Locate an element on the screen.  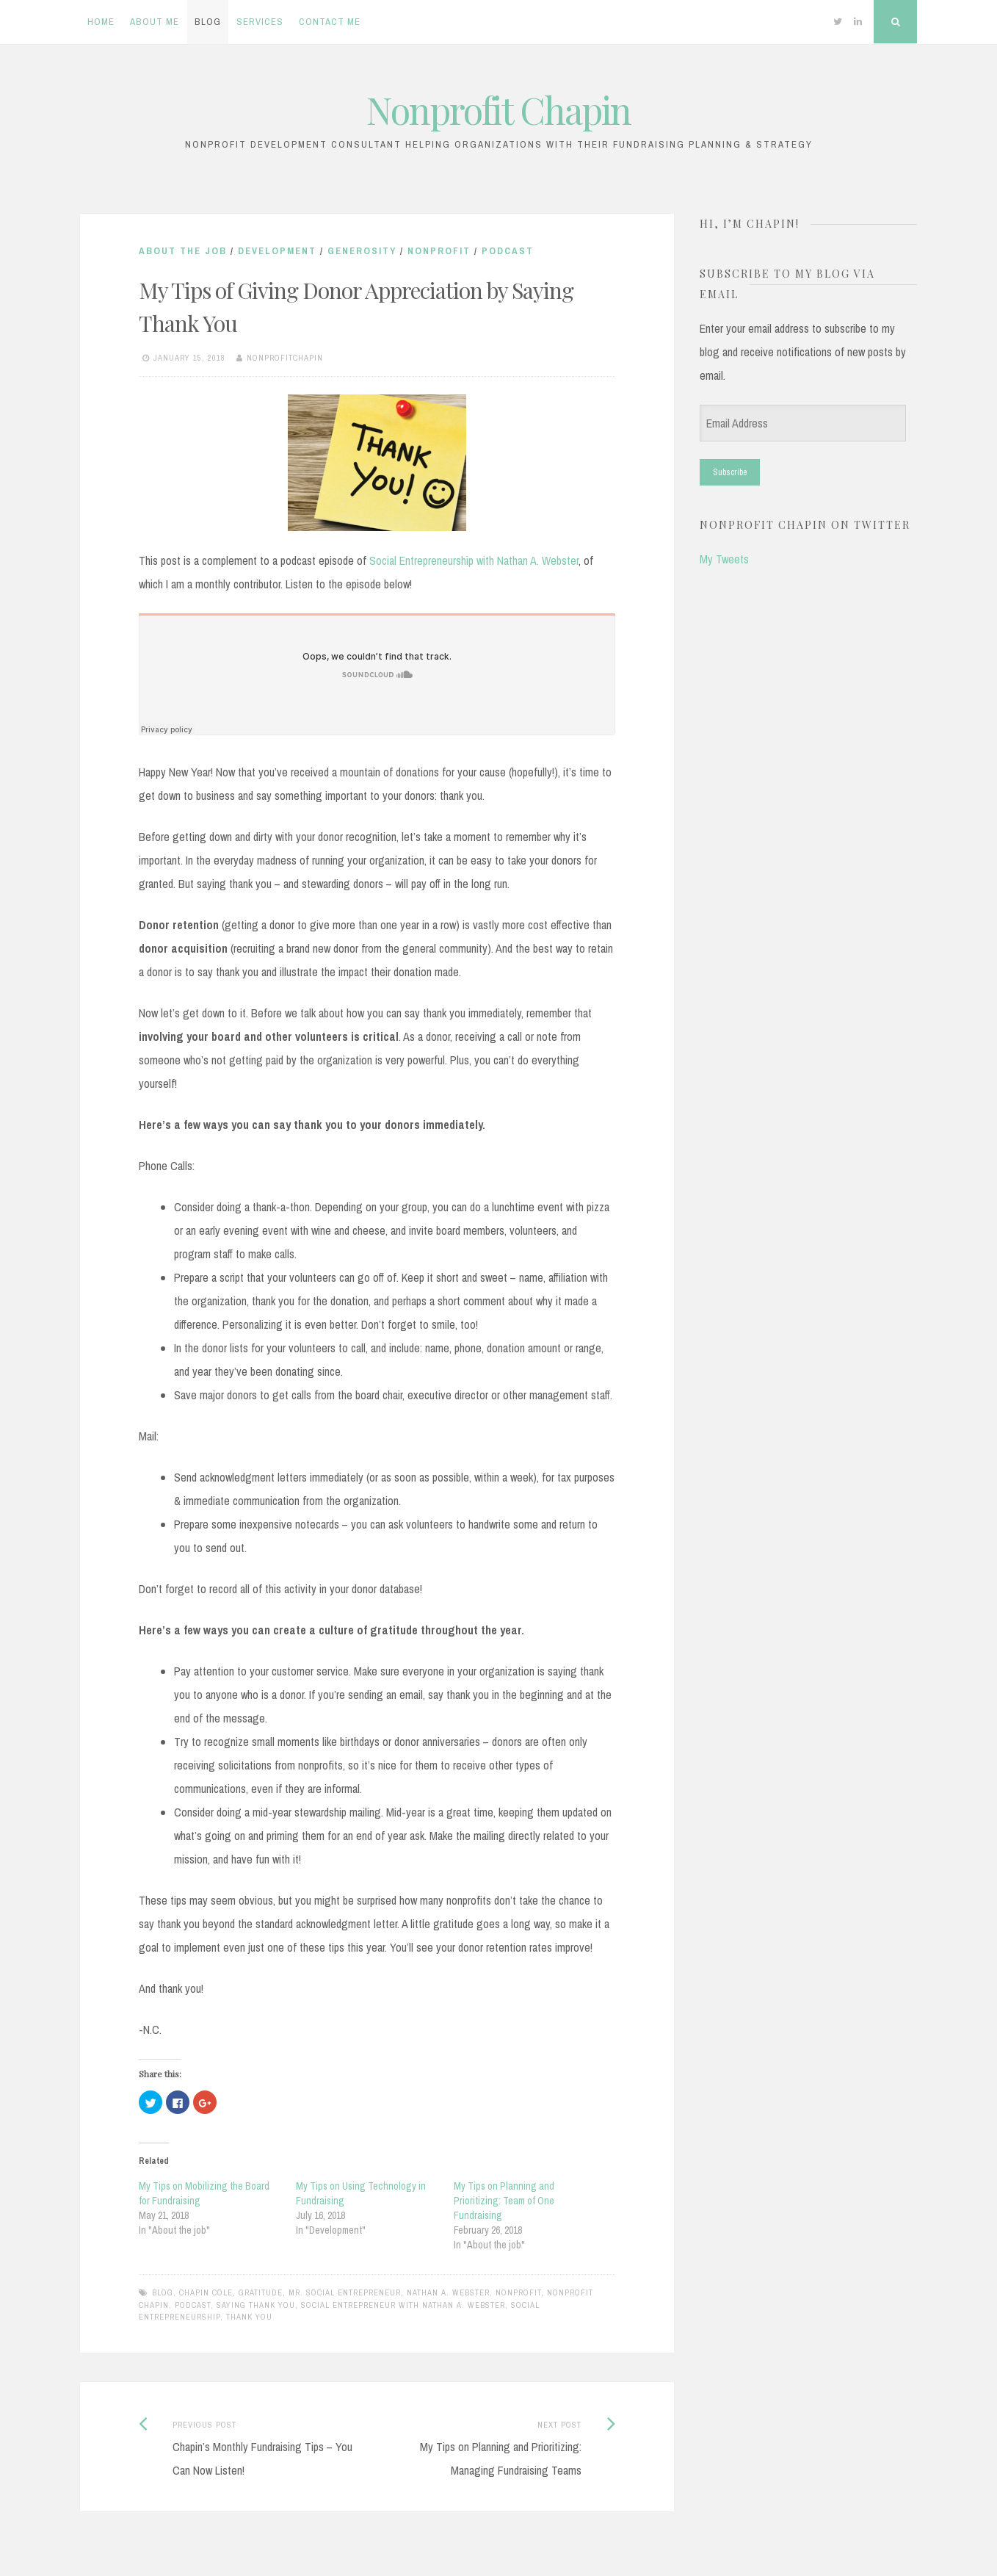
podcast is located at coordinates (193, 2305).